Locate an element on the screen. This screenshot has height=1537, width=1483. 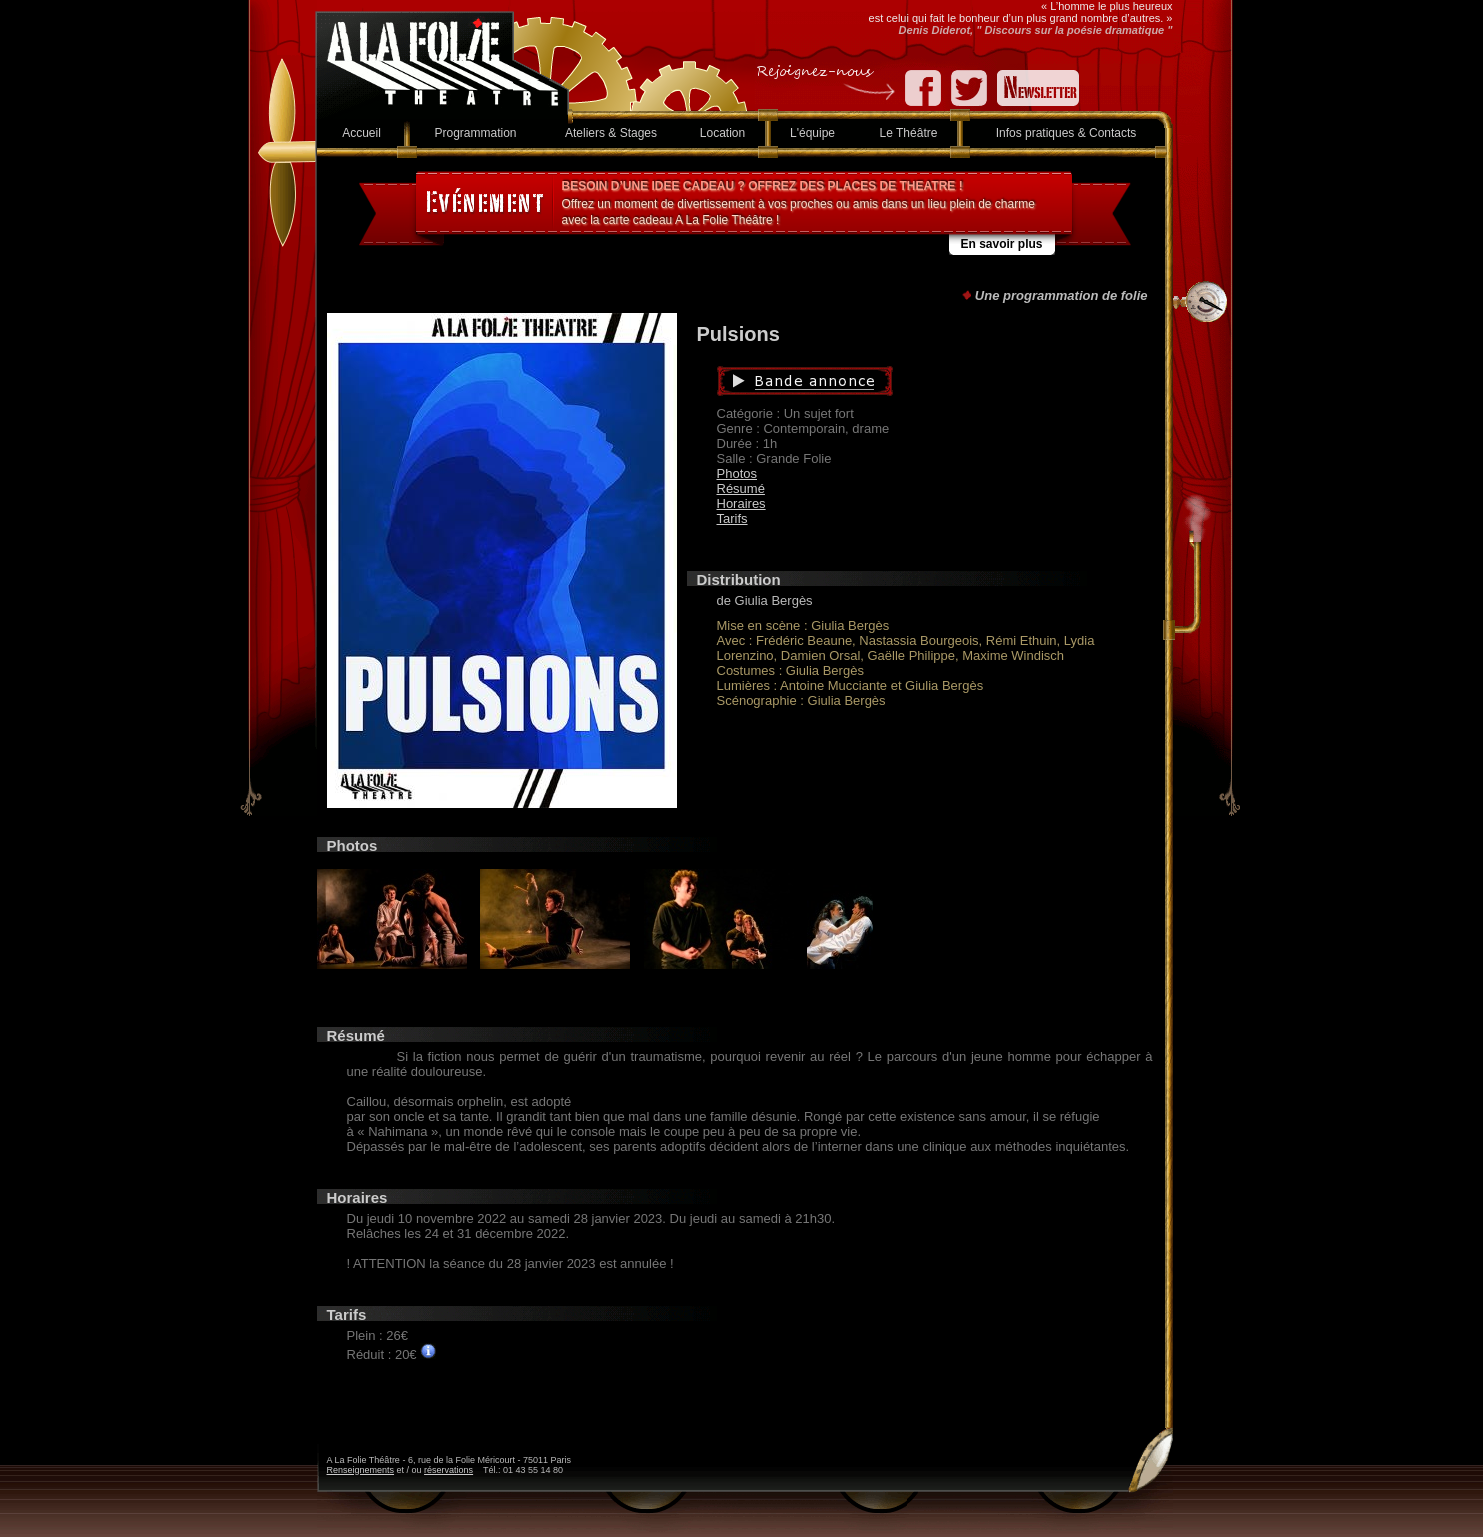
Bande annonce is located at coordinates (899, 381).